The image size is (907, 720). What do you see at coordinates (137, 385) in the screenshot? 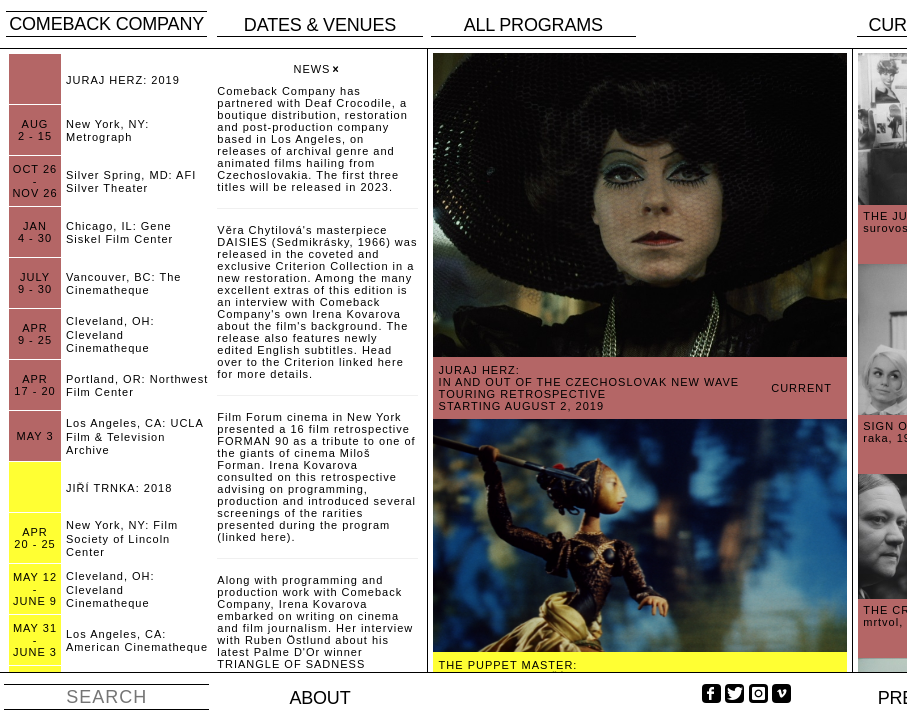
I see `Portland, OR: Northwest Film Center` at bounding box center [137, 385].